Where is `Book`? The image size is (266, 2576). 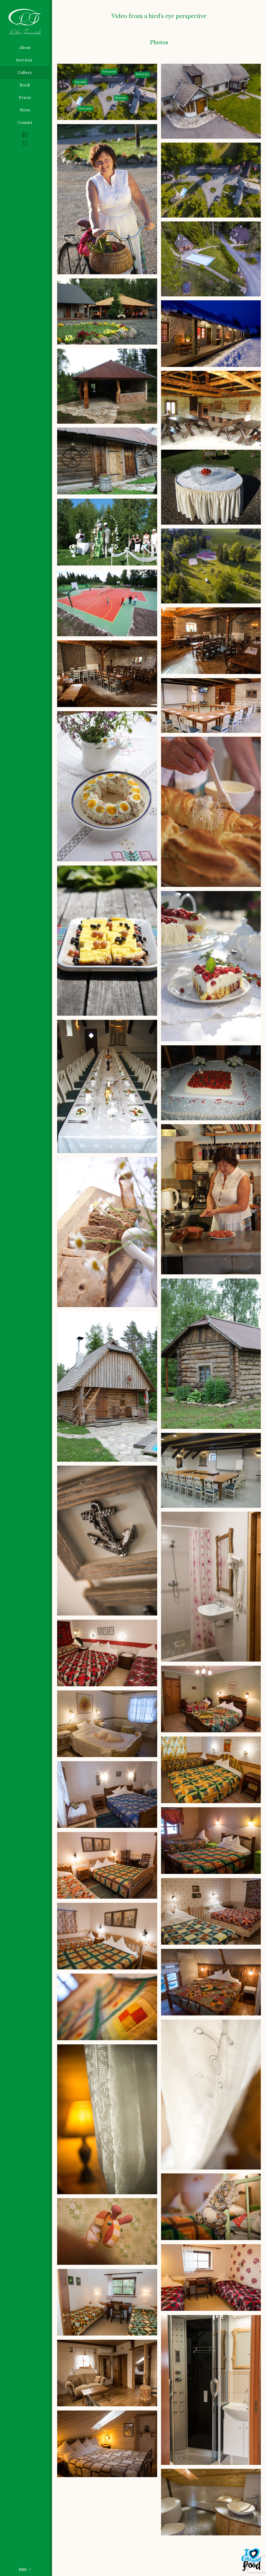 Book is located at coordinates (25, 85).